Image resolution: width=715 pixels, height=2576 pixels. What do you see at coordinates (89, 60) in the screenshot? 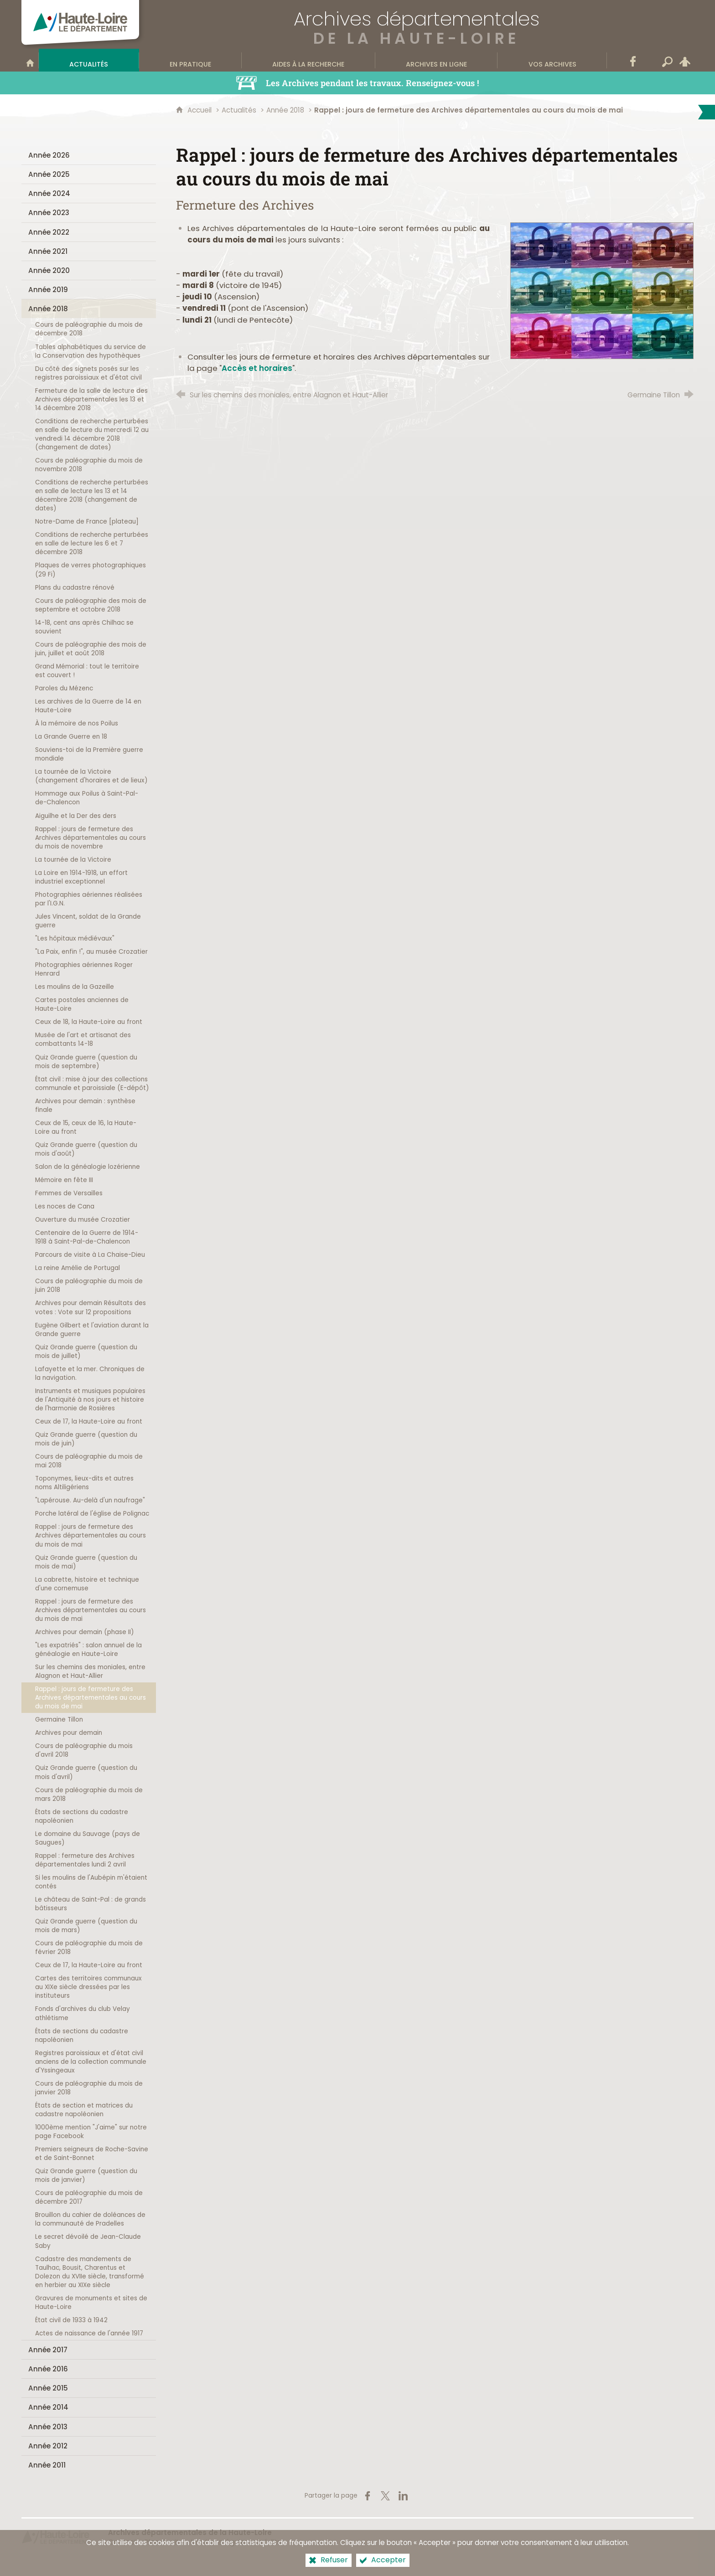
I see `[Actualités]` at bounding box center [89, 60].